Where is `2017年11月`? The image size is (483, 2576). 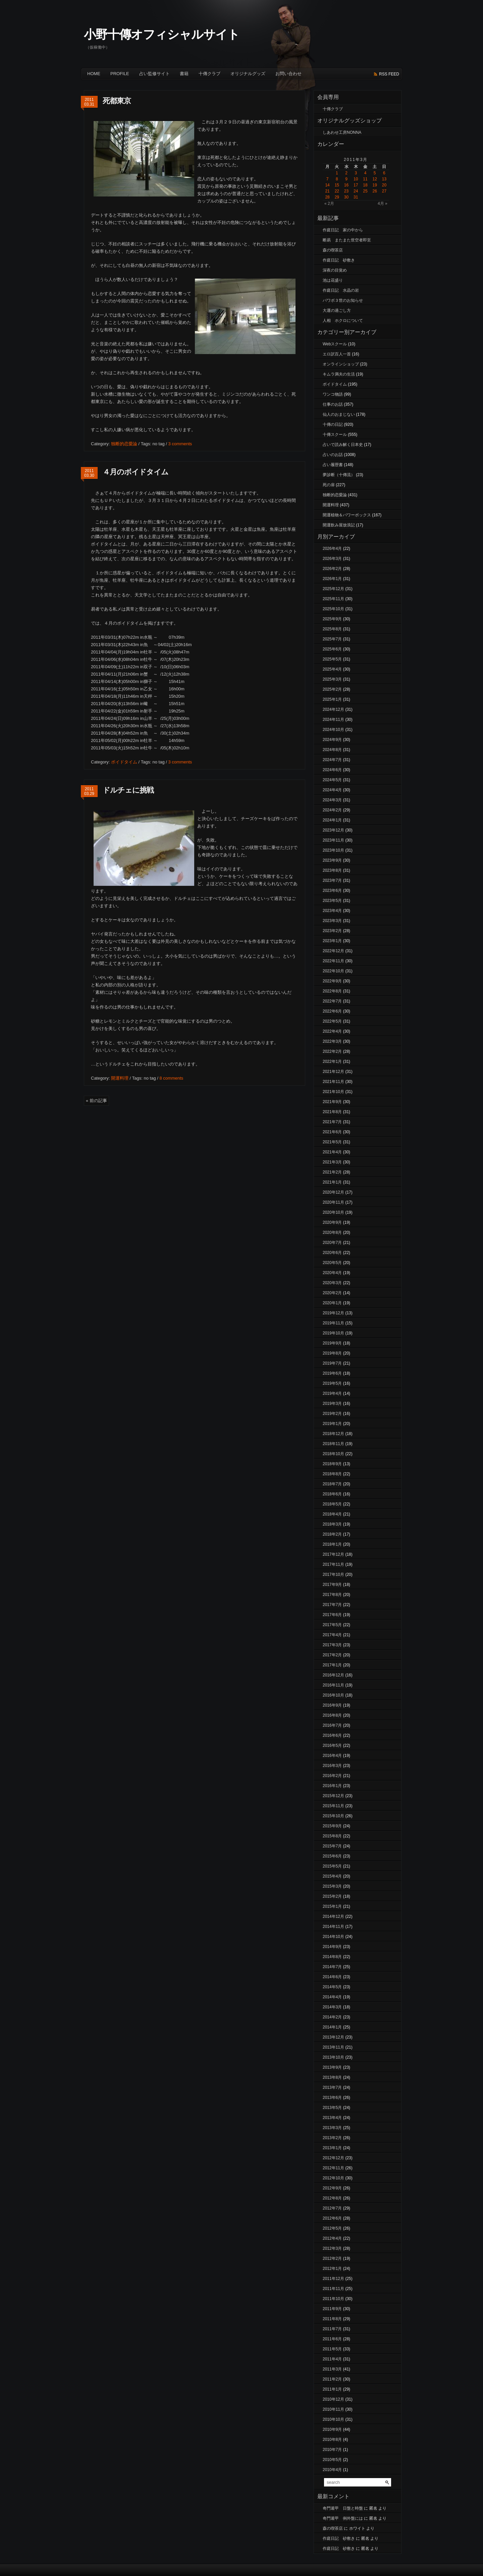 2017年11月 is located at coordinates (333, 1564).